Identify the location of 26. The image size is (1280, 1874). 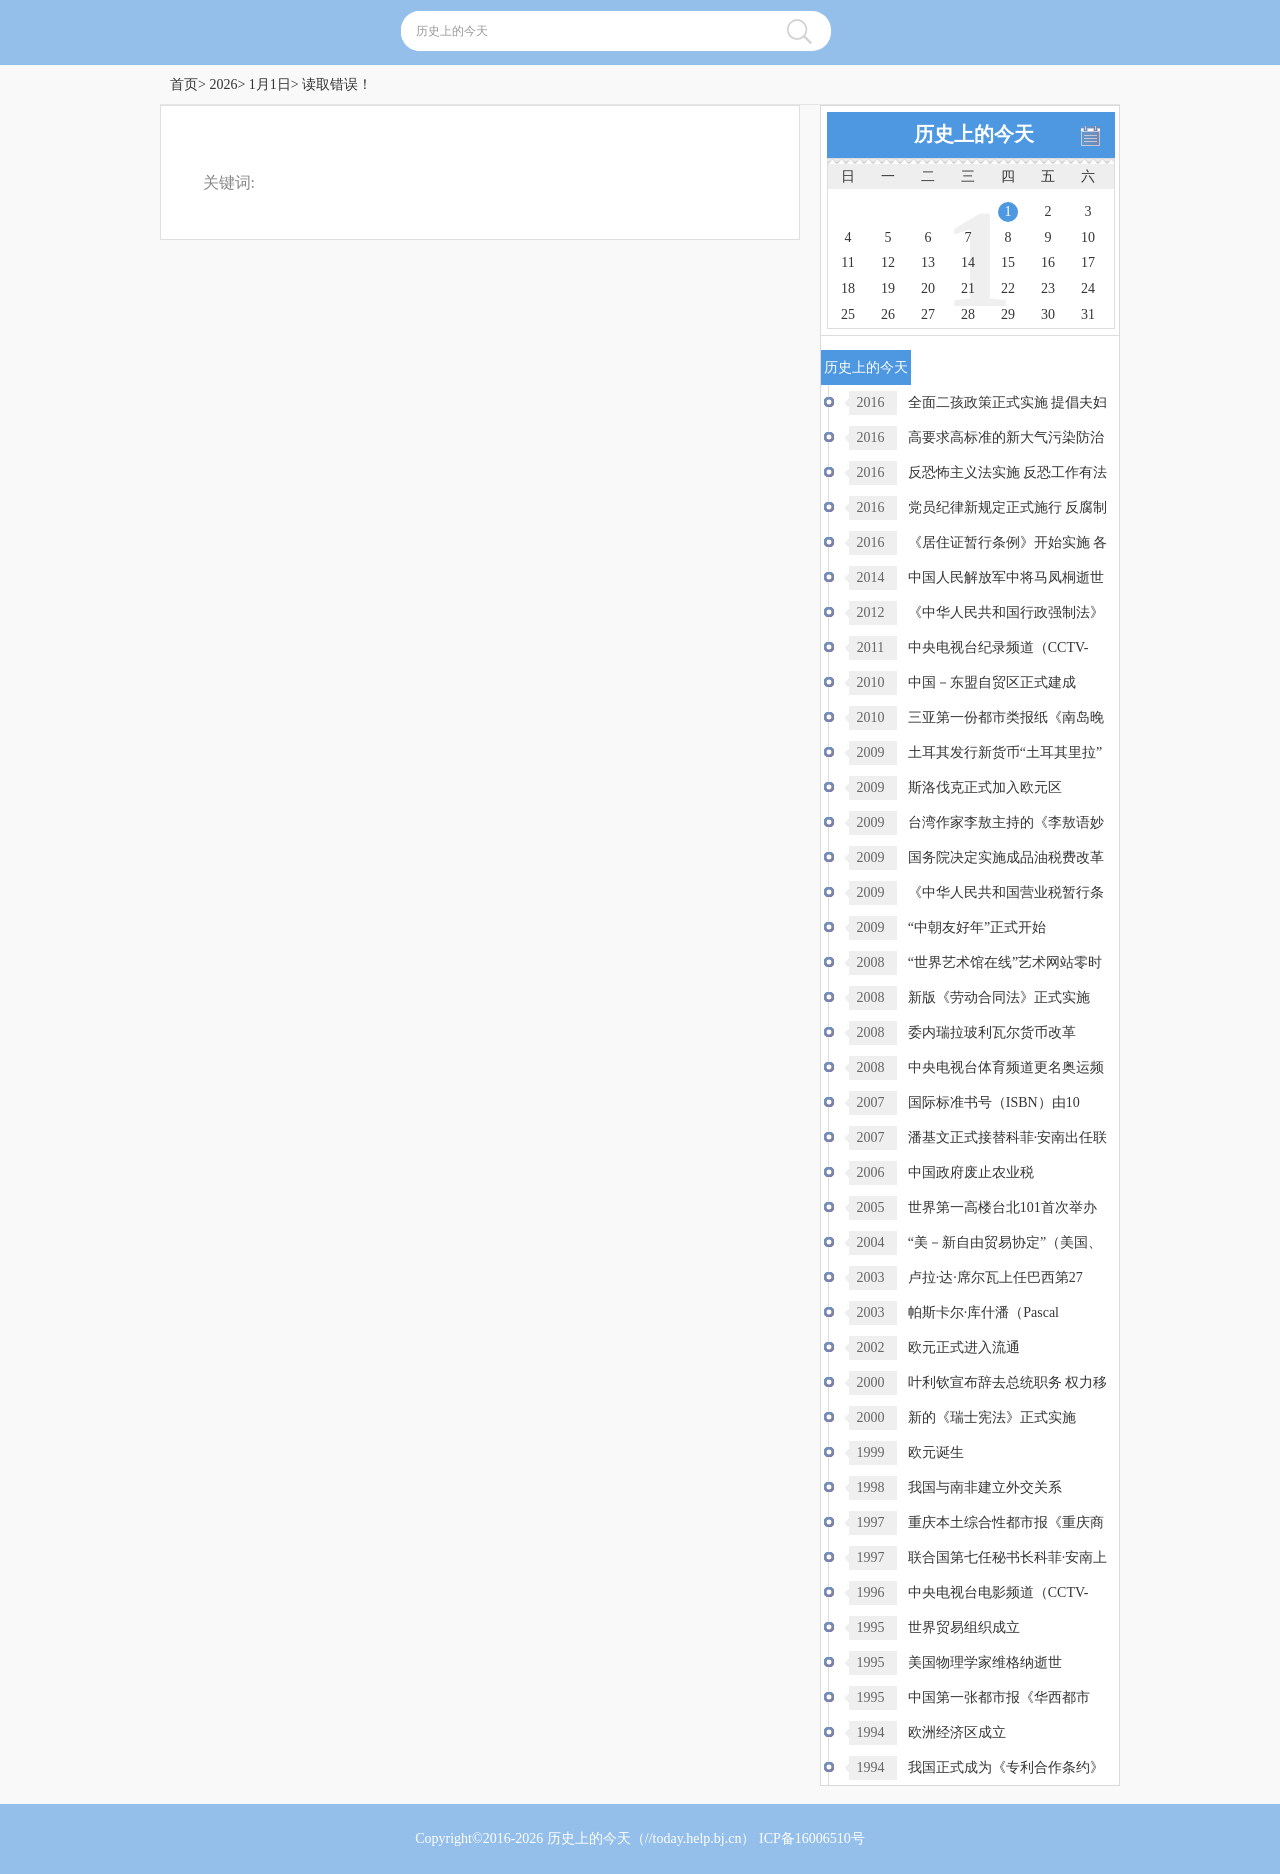
(888, 314).